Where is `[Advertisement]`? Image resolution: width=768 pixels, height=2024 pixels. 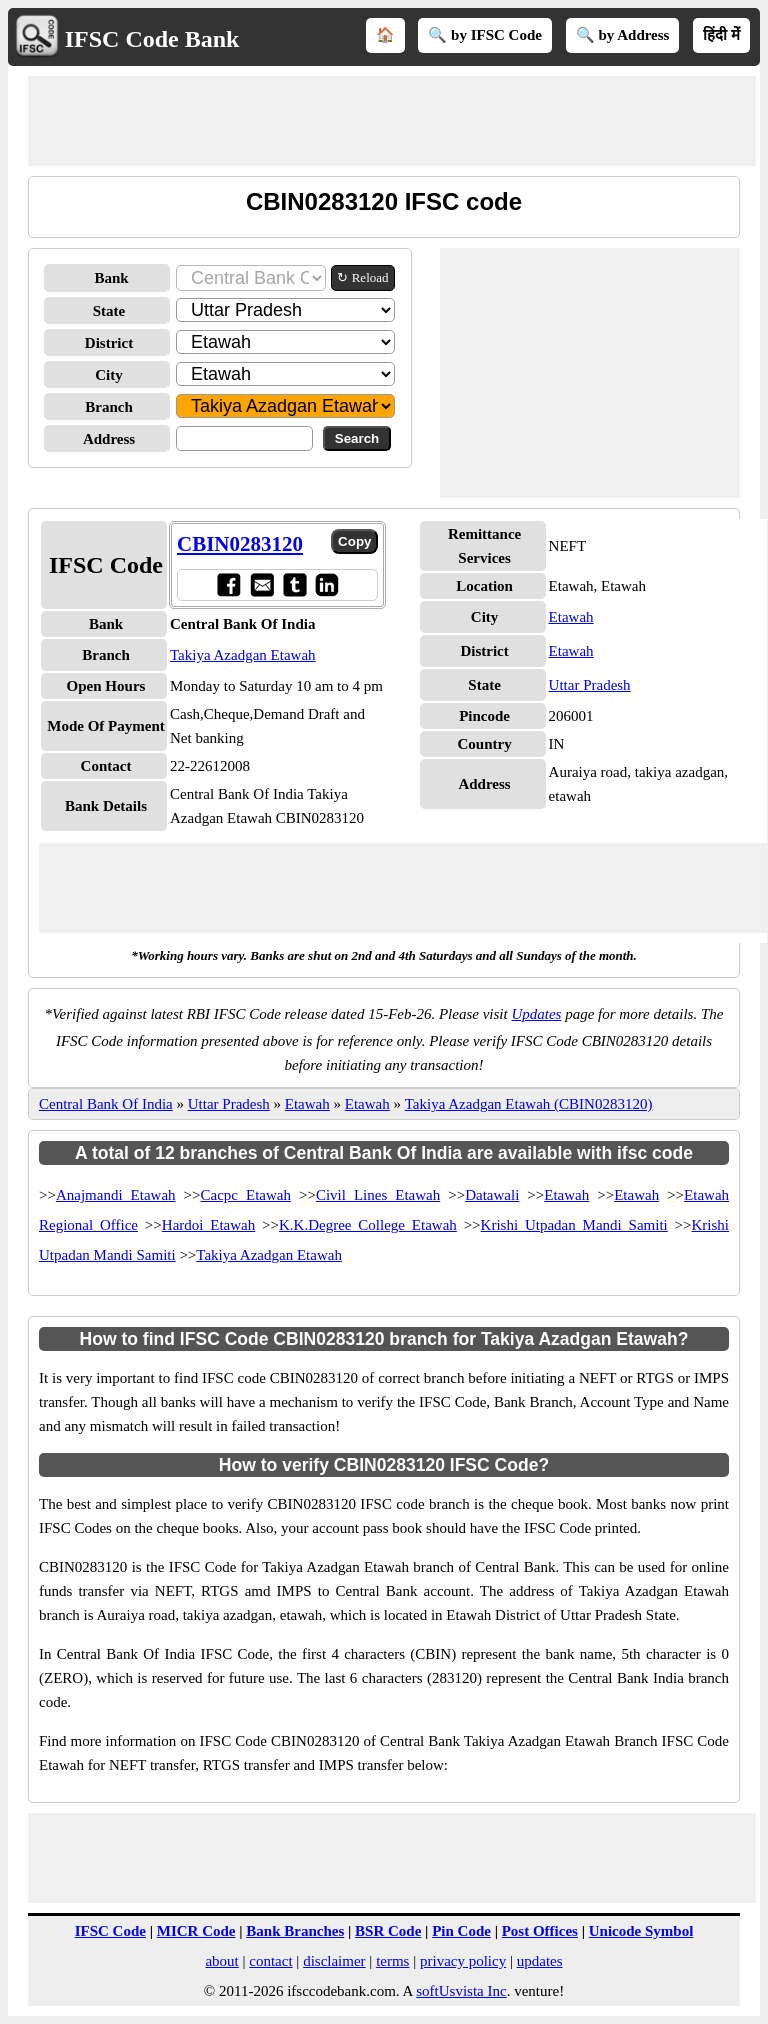 [Advertisement] is located at coordinates (392, 121).